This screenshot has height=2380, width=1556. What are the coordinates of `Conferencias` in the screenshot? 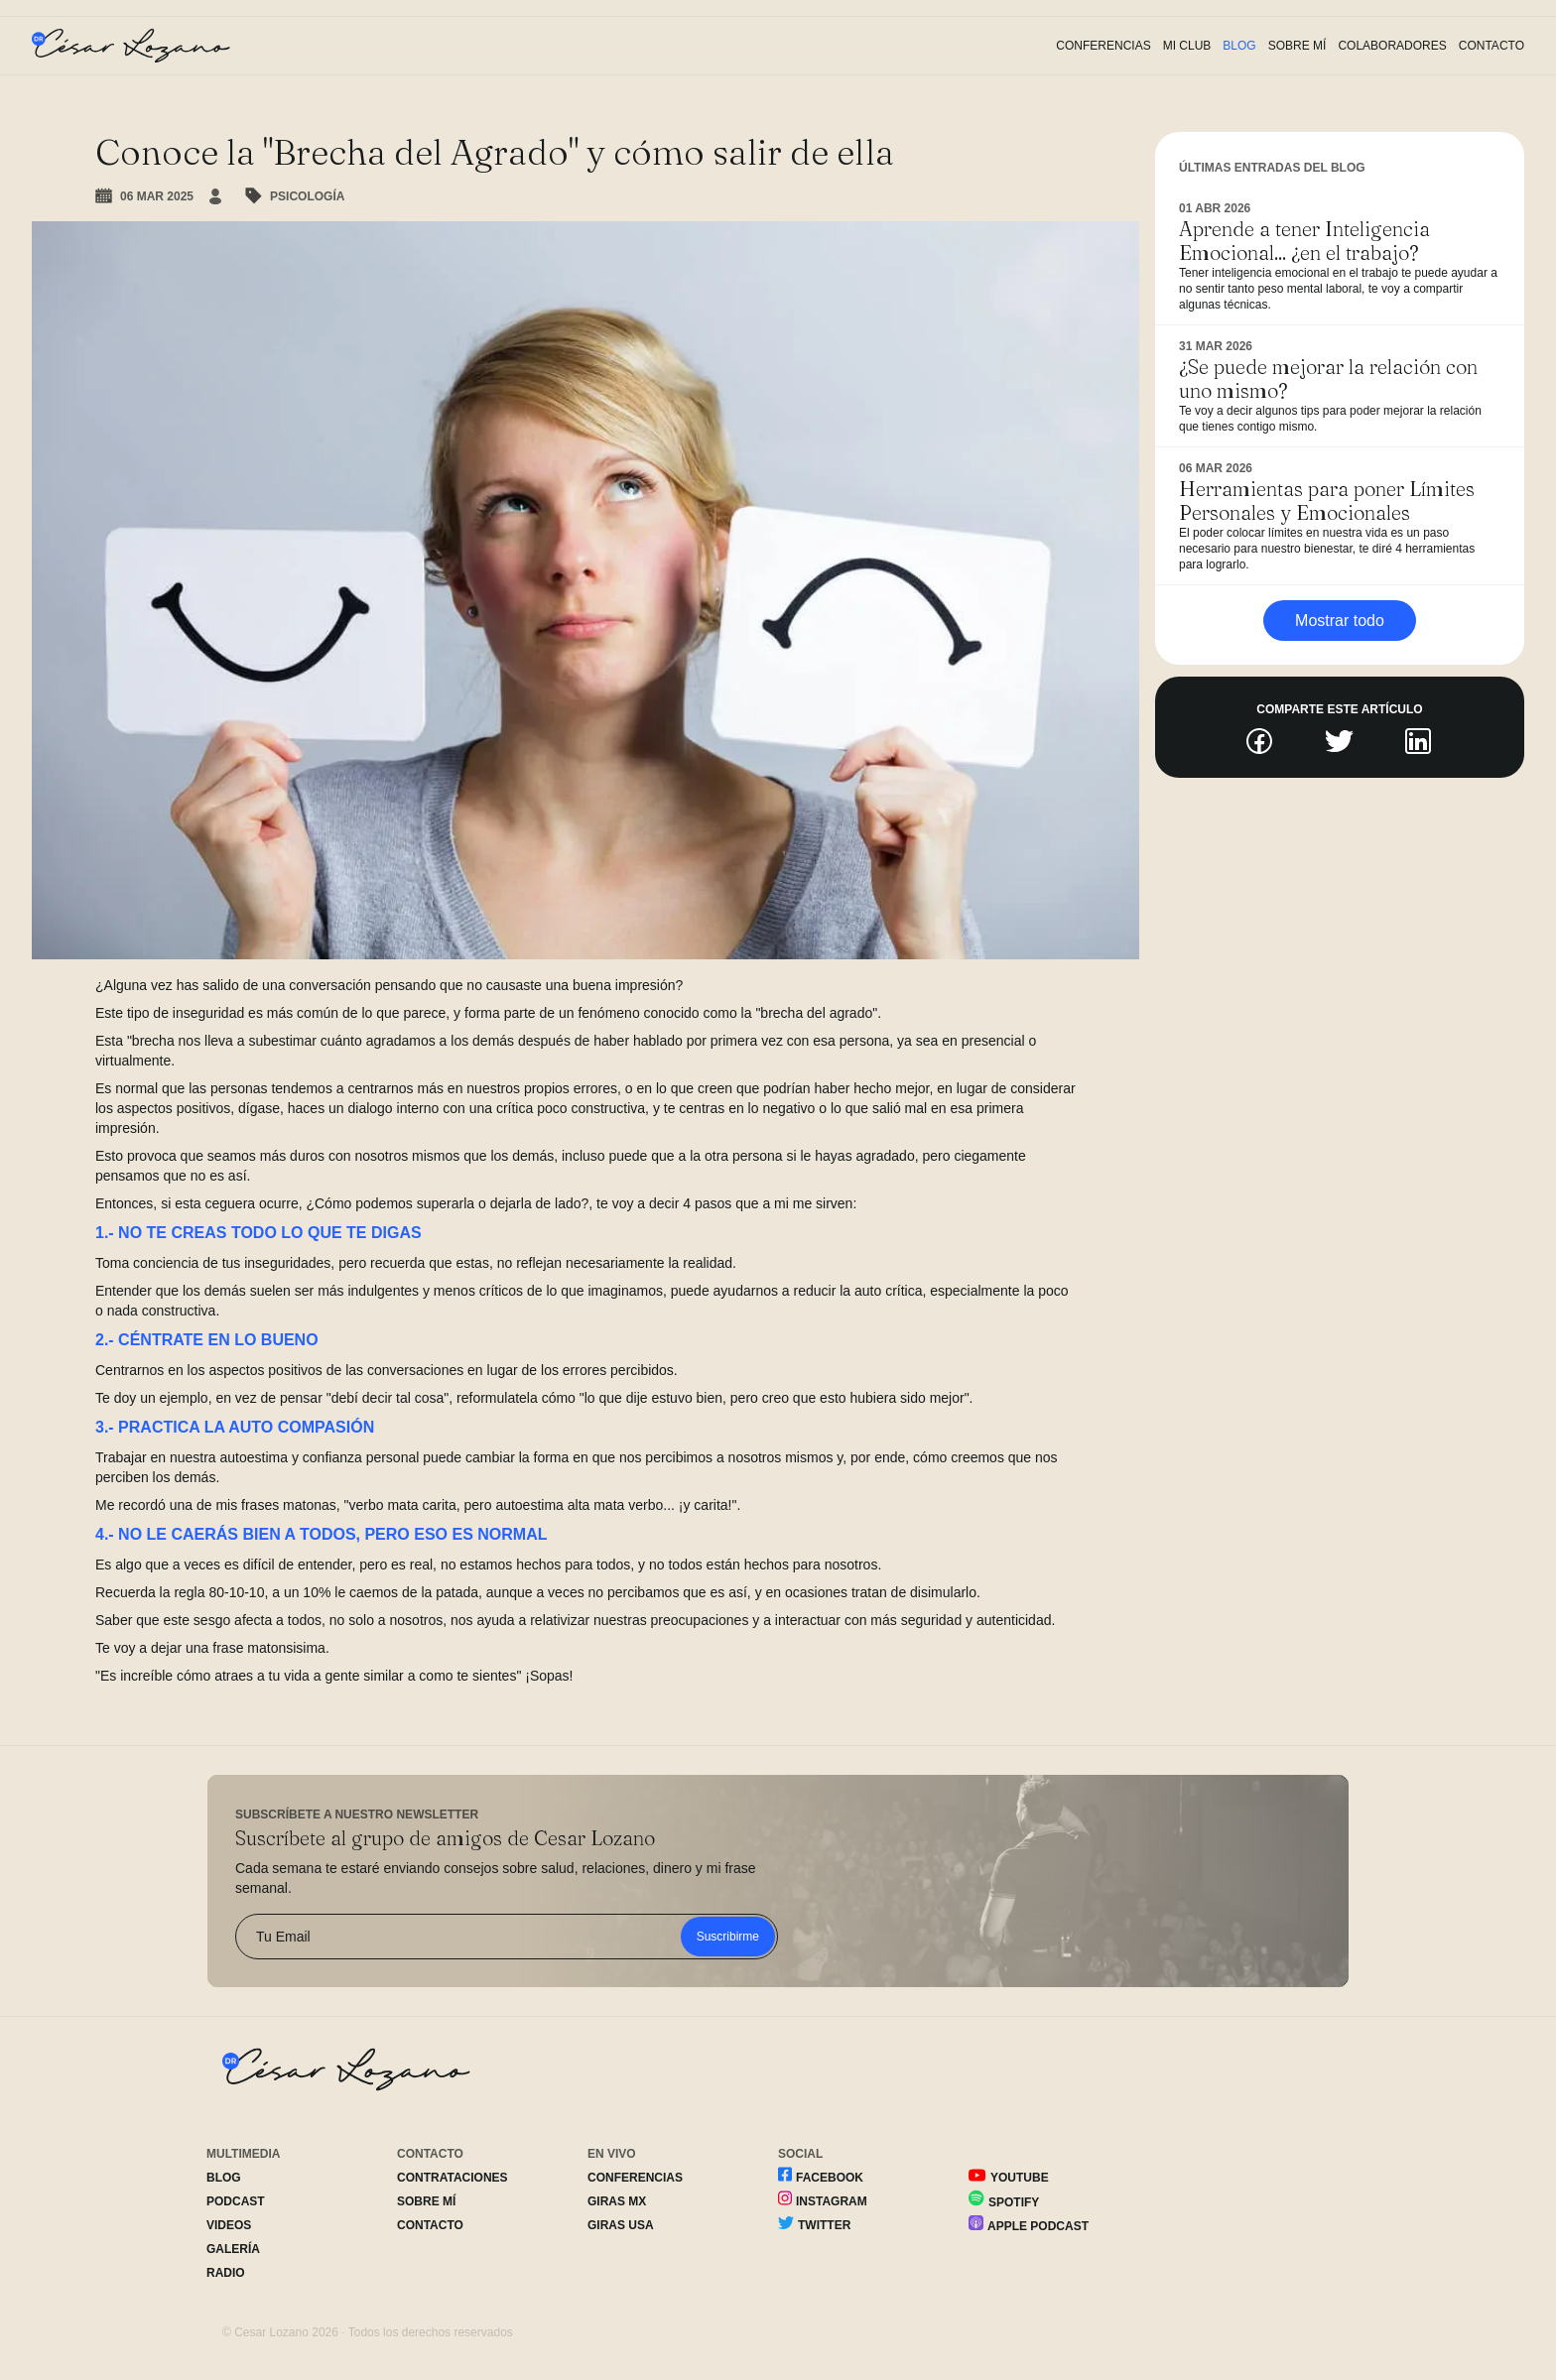 It's located at (1103, 46).